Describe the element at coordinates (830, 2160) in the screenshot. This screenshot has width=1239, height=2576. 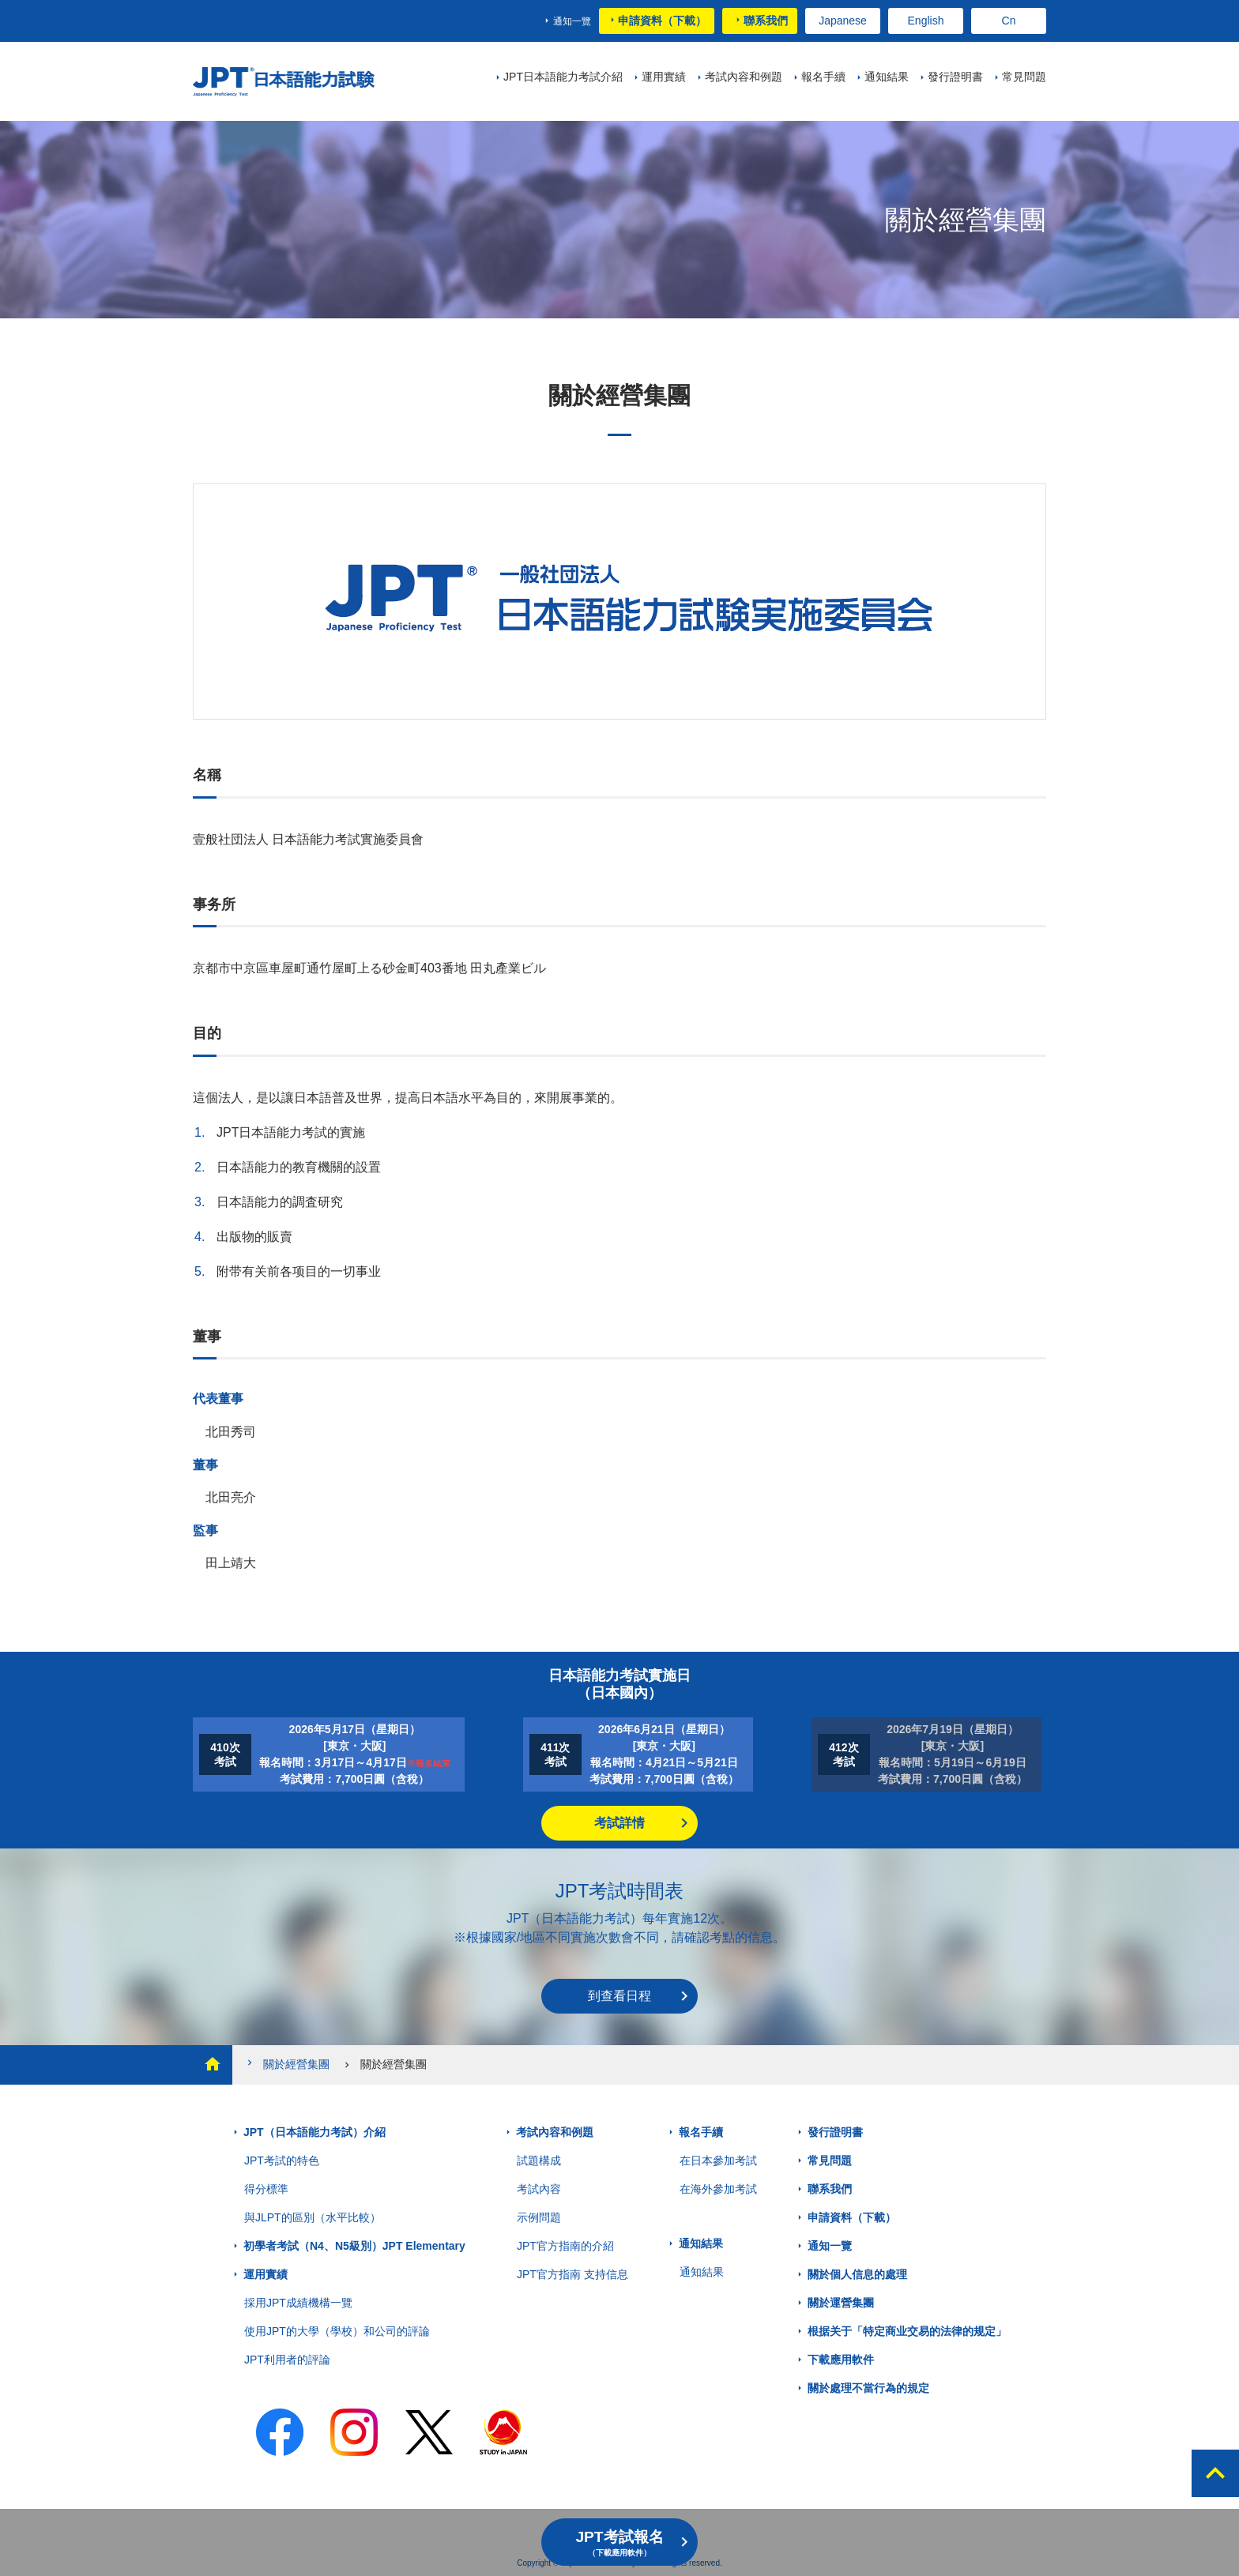
I see `常見問題` at that location.